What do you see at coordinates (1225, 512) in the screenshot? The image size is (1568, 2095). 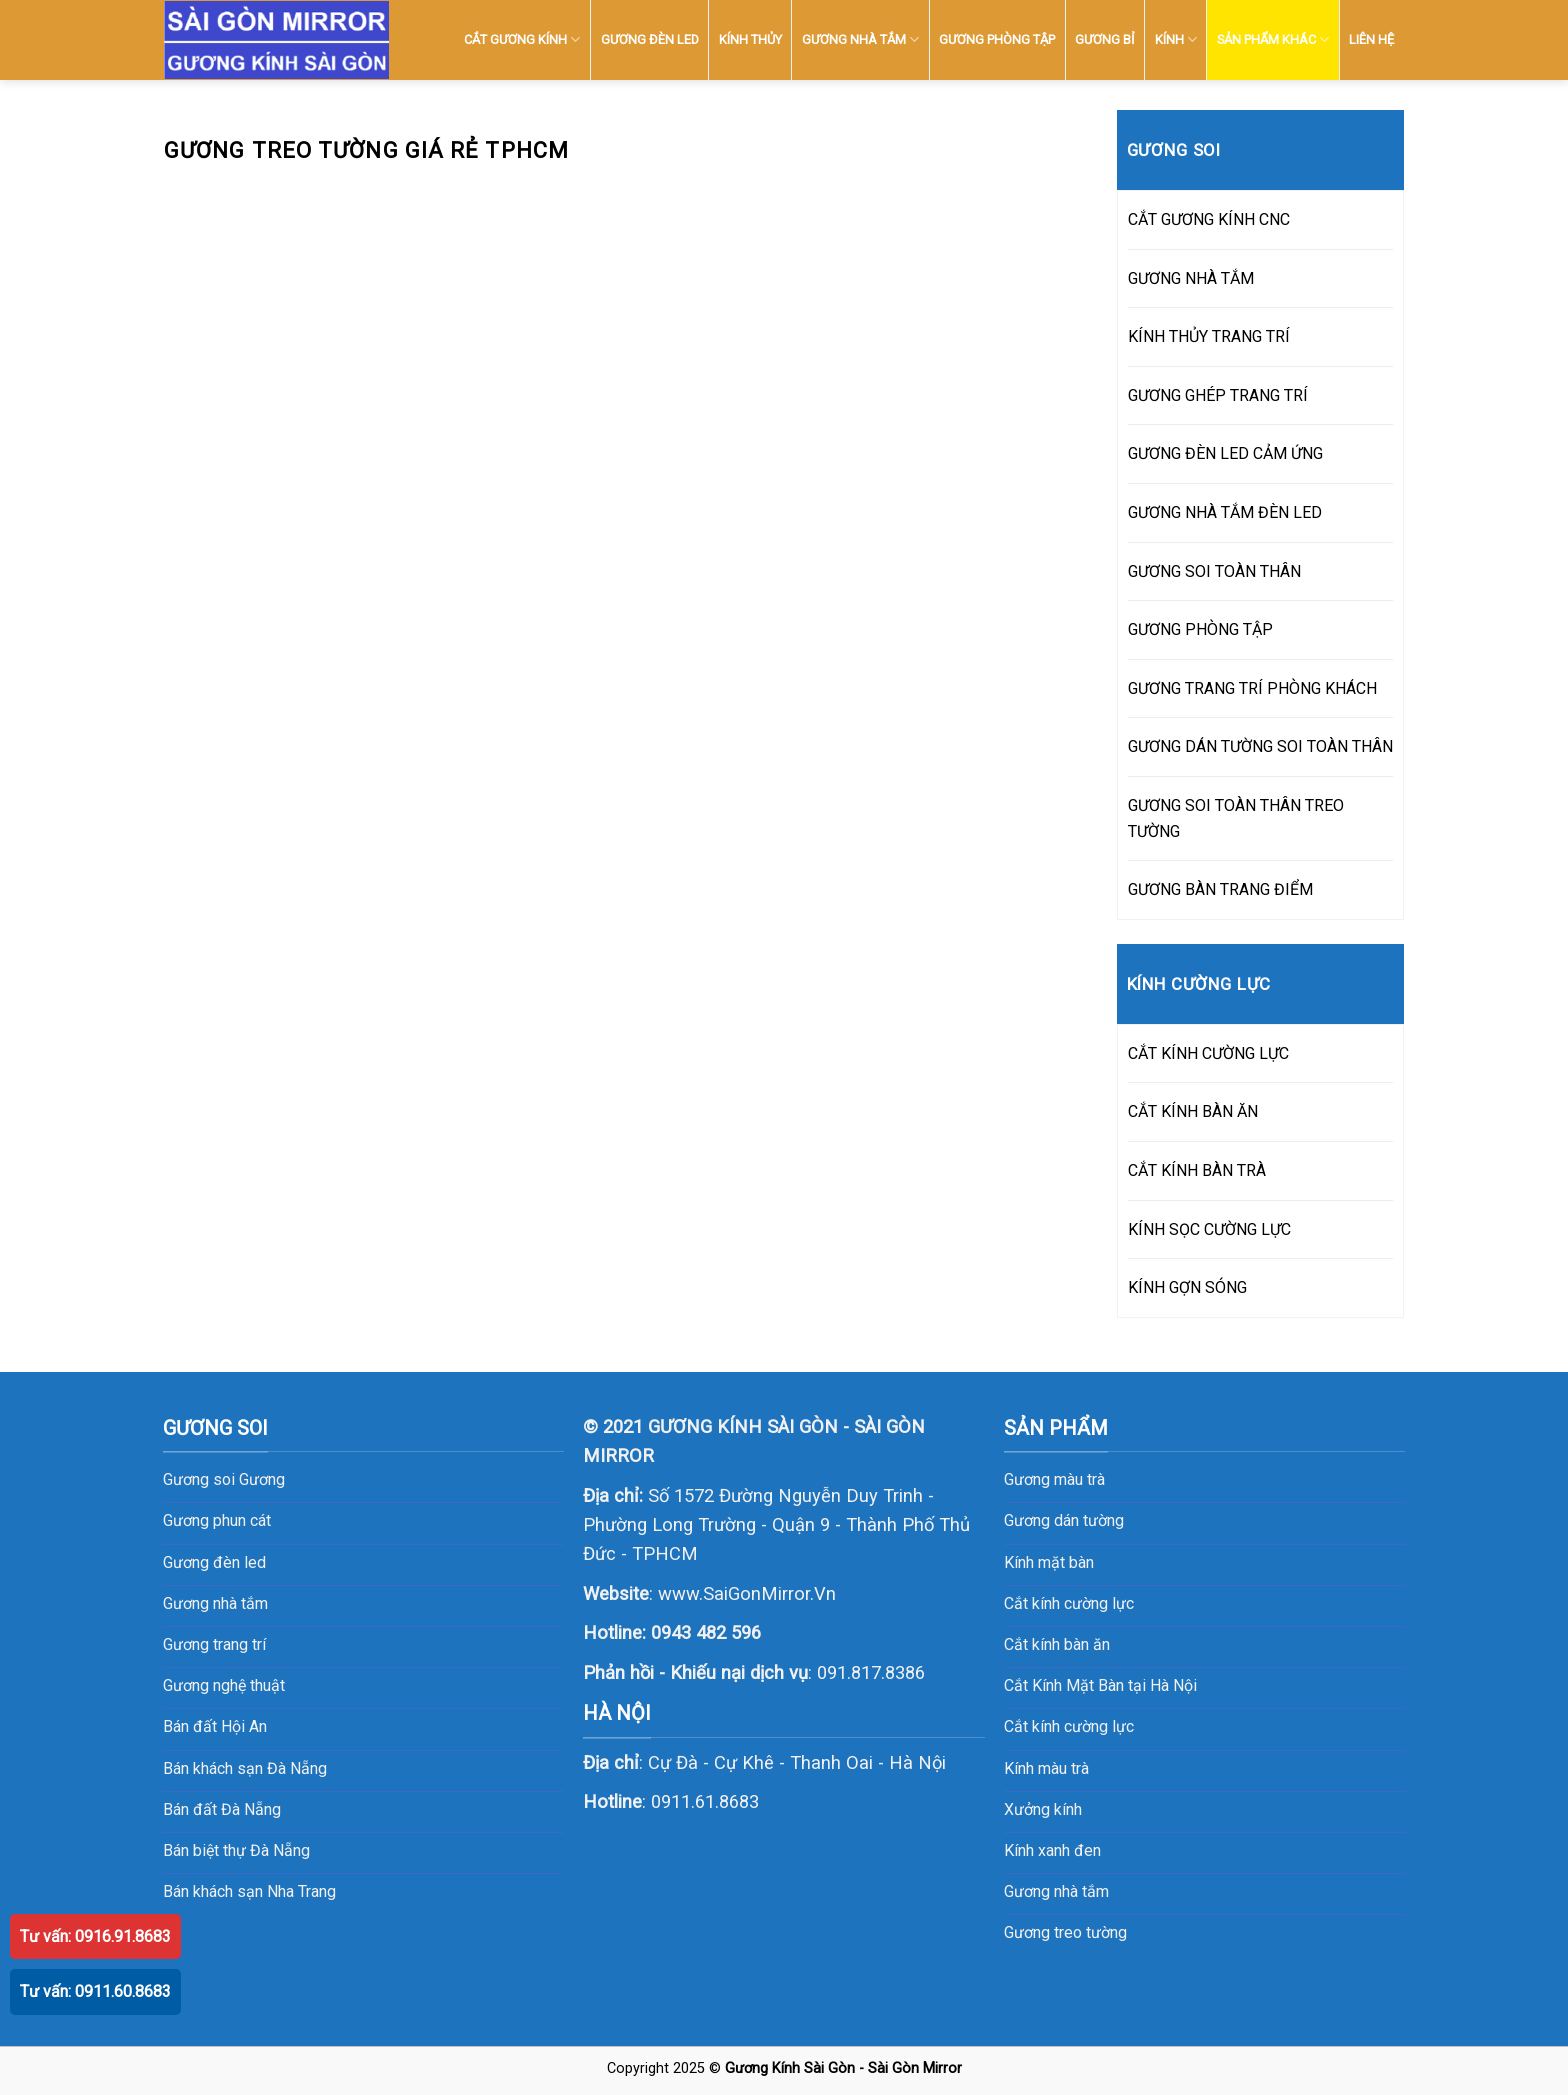 I see `GƯƠNG NHÀ TẮM ĐÈN LED` at bounding box center [1225, 512].